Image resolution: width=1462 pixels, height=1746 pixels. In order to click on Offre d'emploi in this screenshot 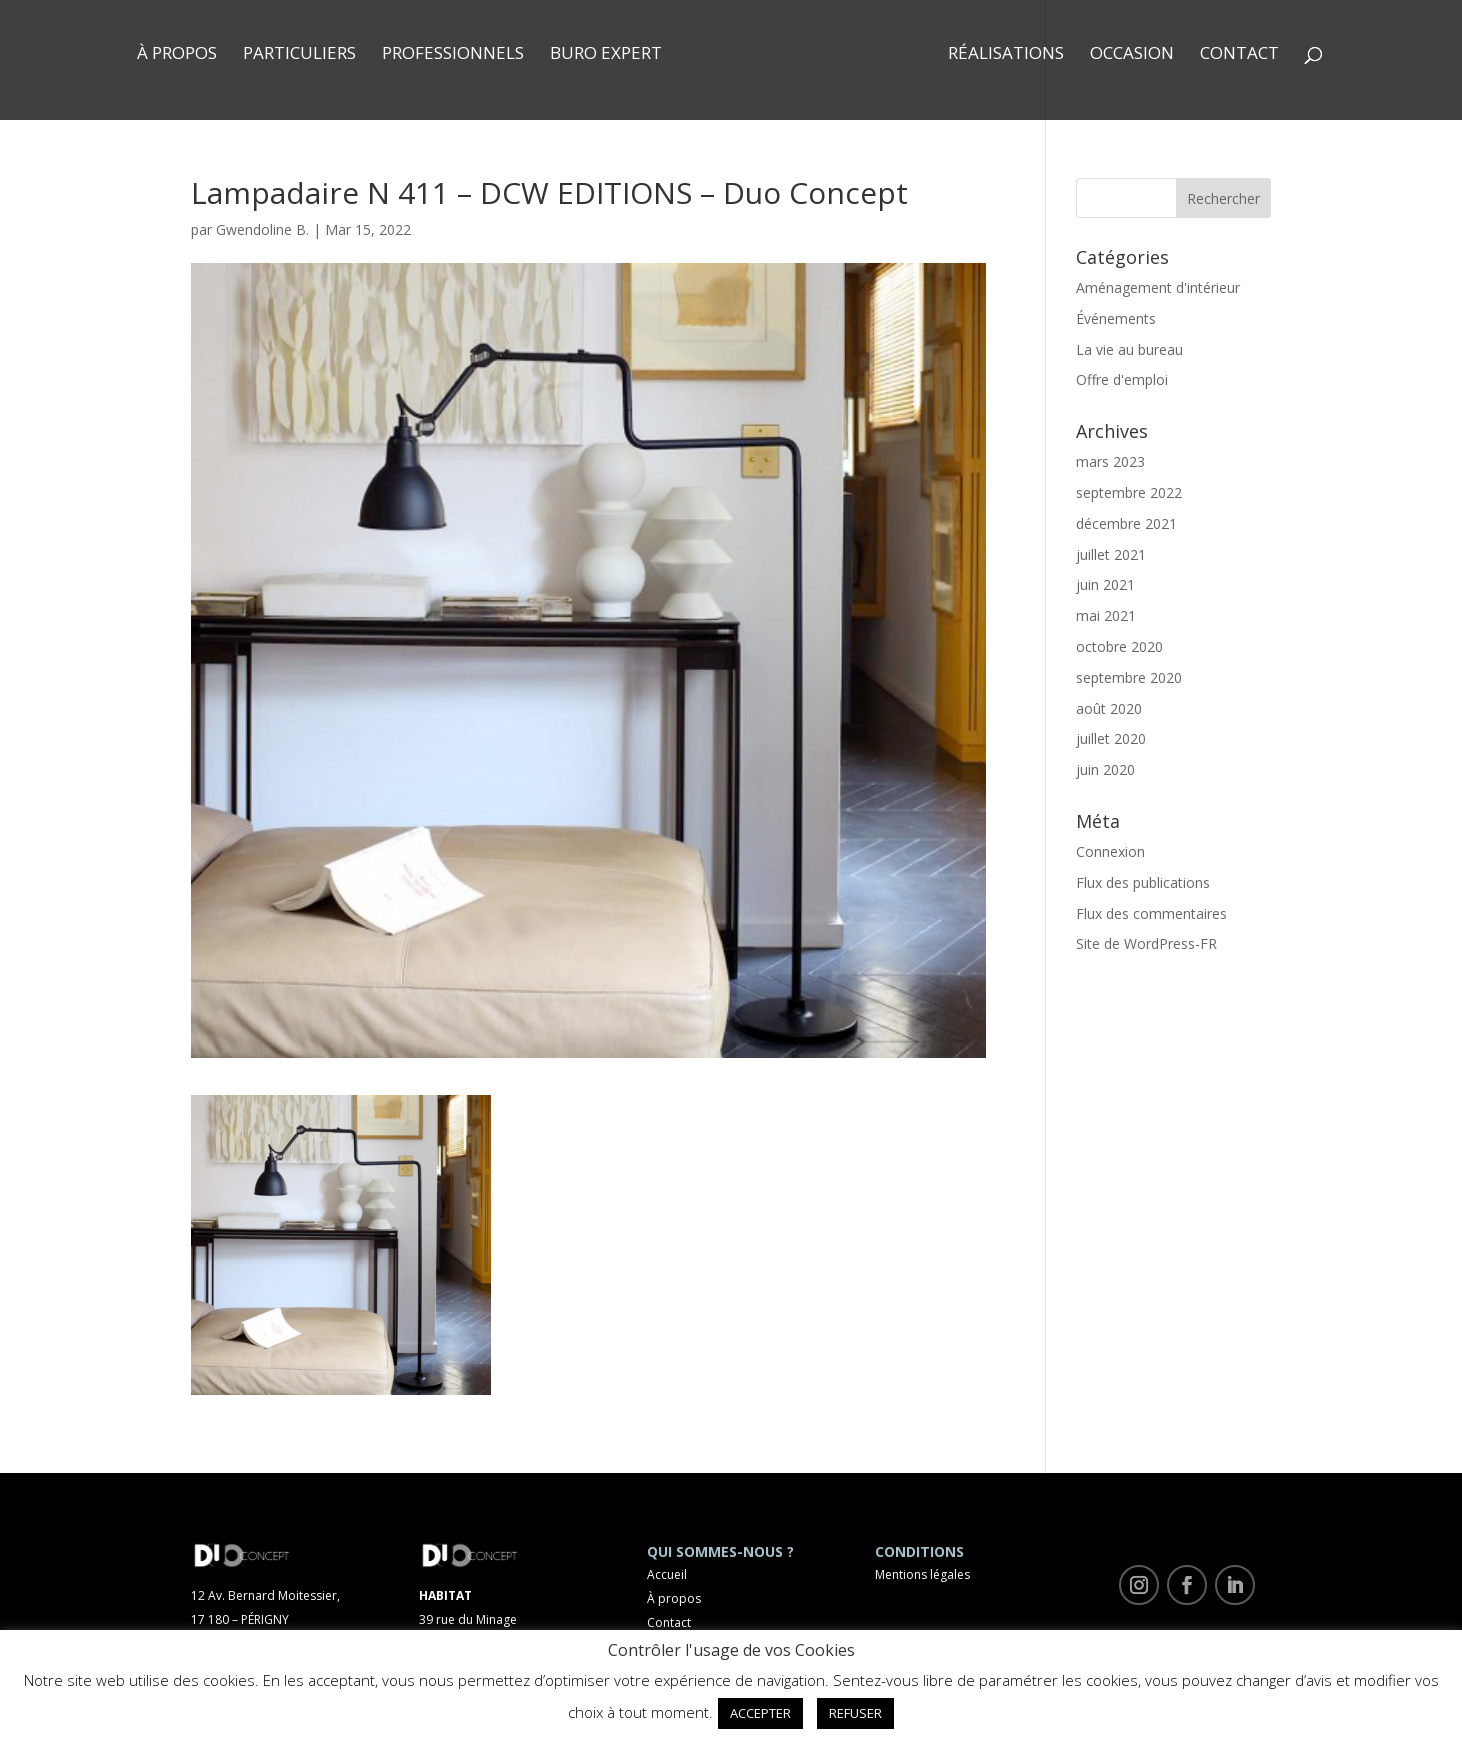, I will do `click(1122, 379)`.